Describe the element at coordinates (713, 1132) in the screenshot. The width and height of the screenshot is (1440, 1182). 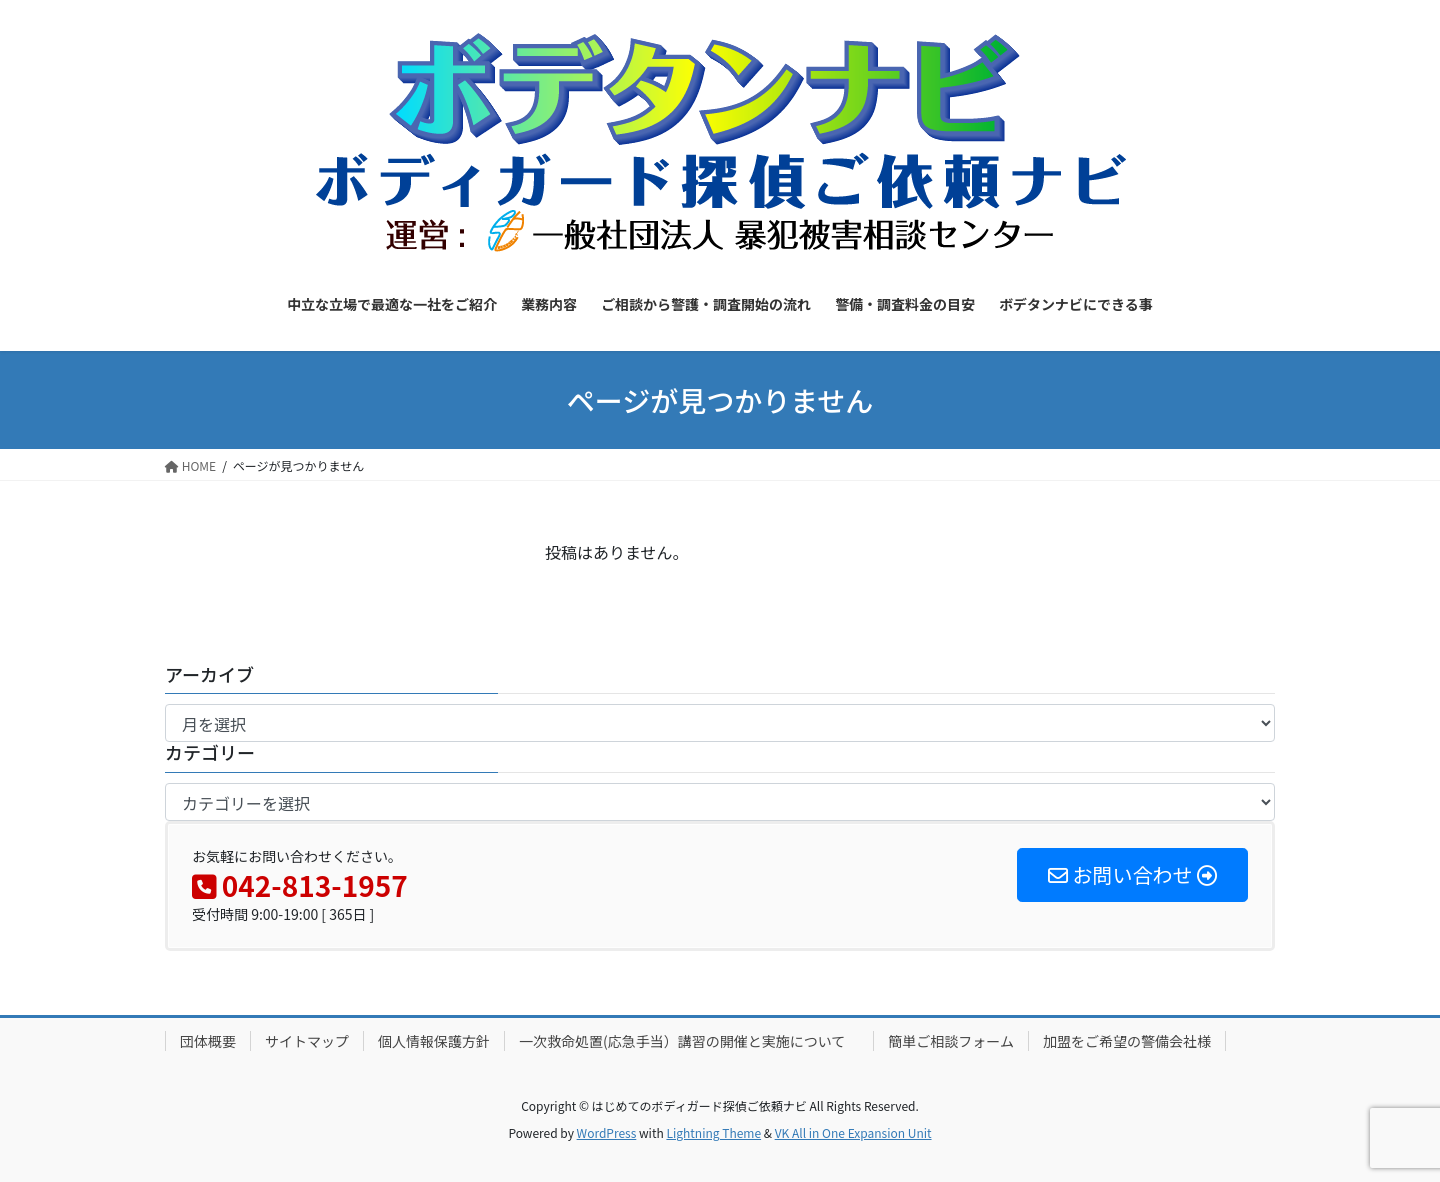
I see `Lightning Theme` at that location.